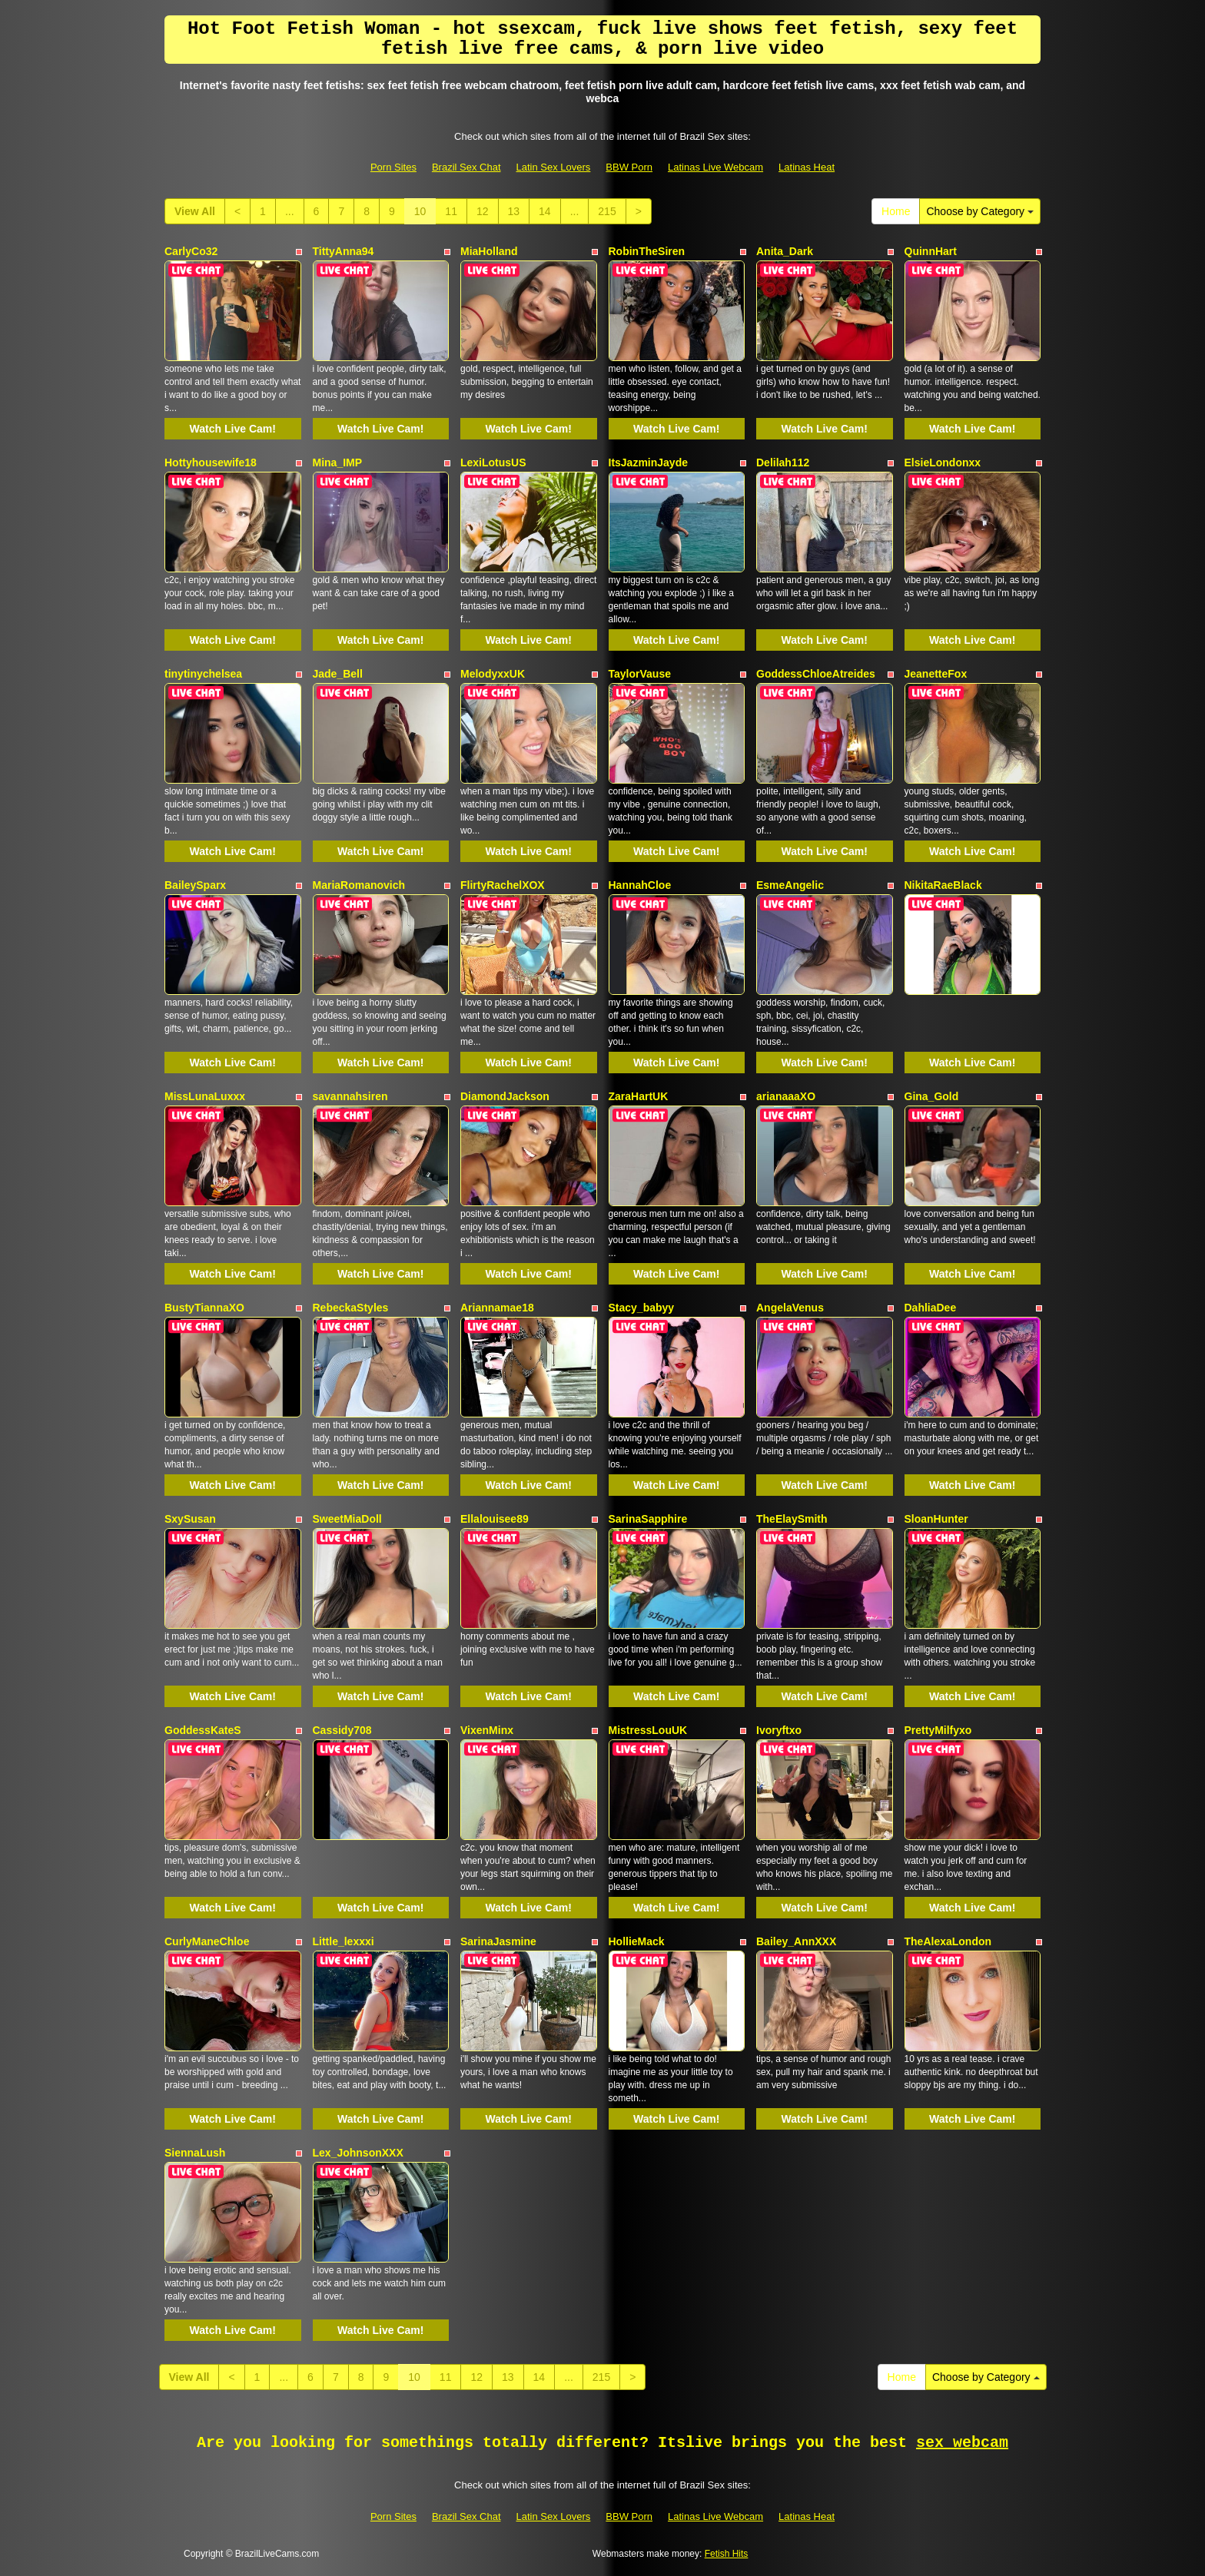 This screenshot has width=1205, height=2576. I want to click on arianaaaXO, so click(785, 1096).